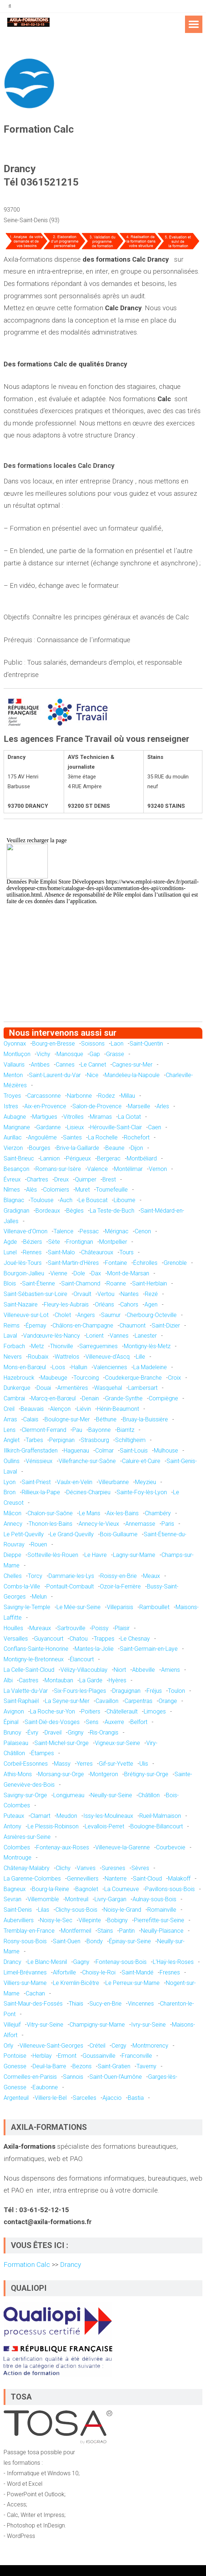 This screenshot has height=2576, width=206. Describe the element at coordinates (122, 1847) in the screenshot. I see `Villeneuve-la-Garenne` at that location.